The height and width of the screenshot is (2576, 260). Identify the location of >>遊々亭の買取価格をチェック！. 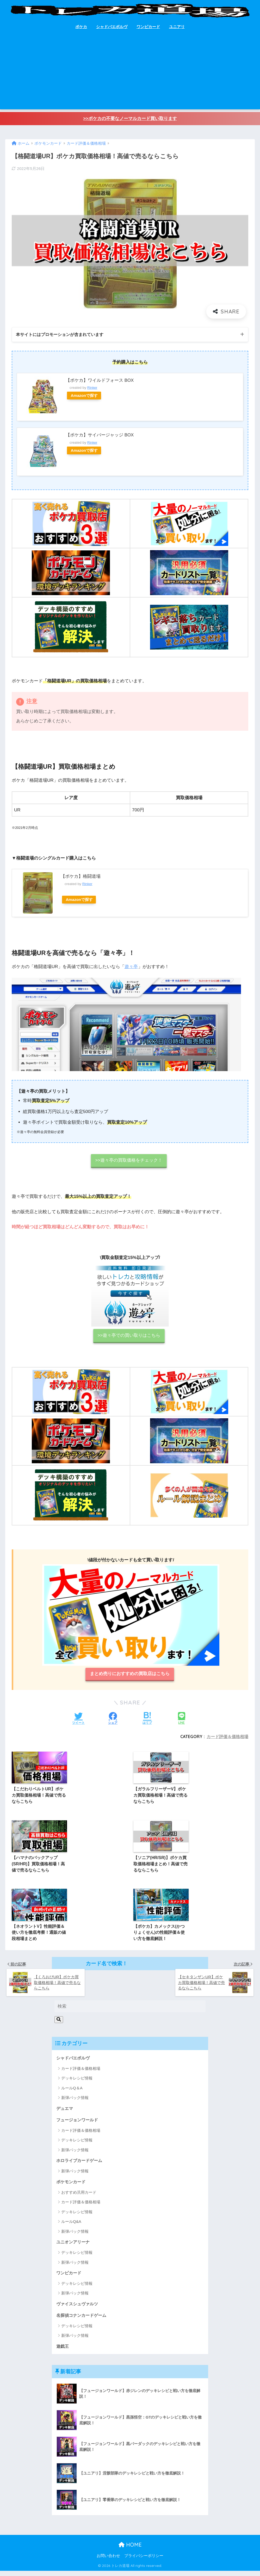
(128, 1161).